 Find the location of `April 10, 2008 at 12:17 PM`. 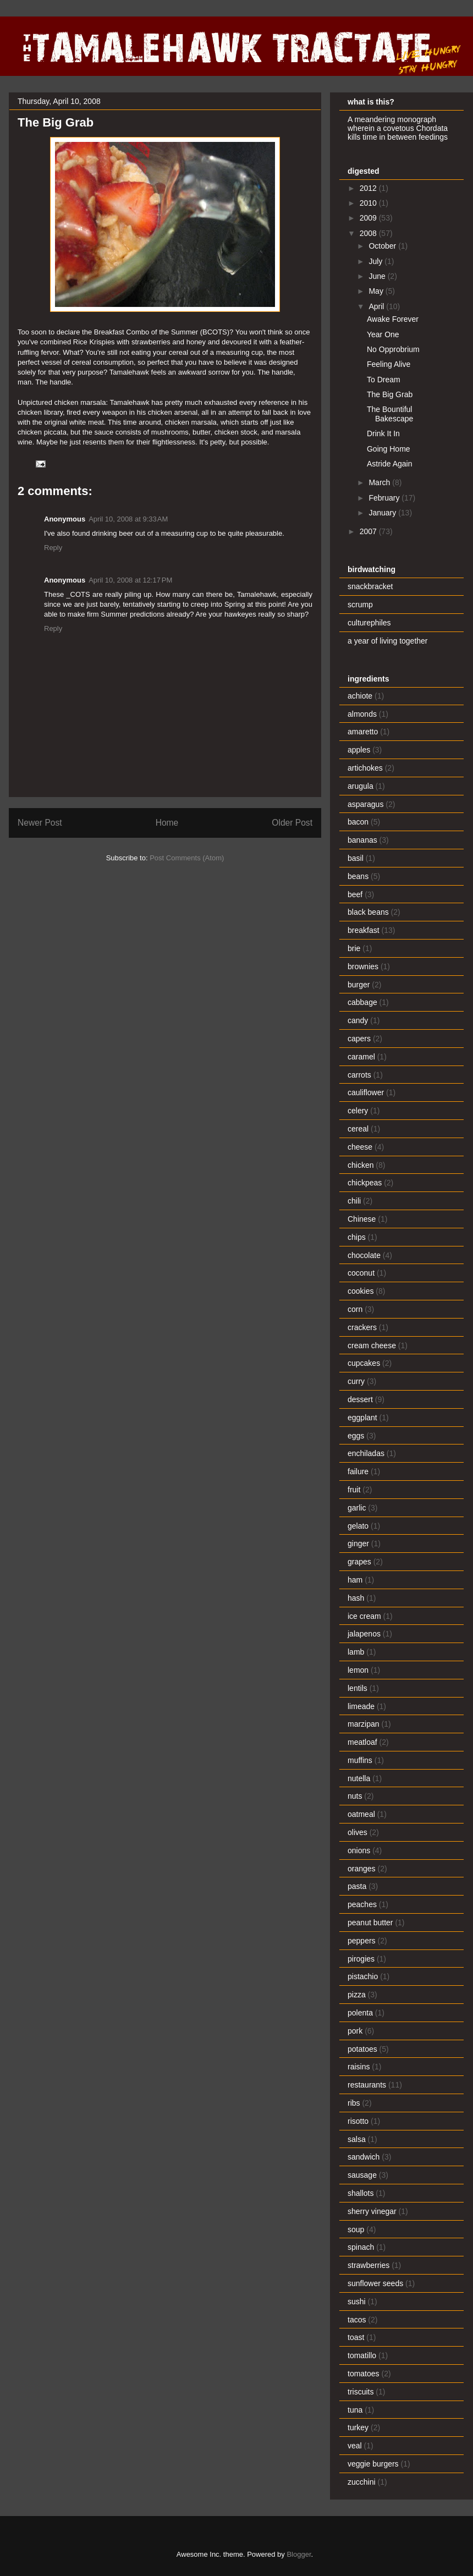

April 10, 2008 at 12:17 PM is located at coordinates (130, 580).